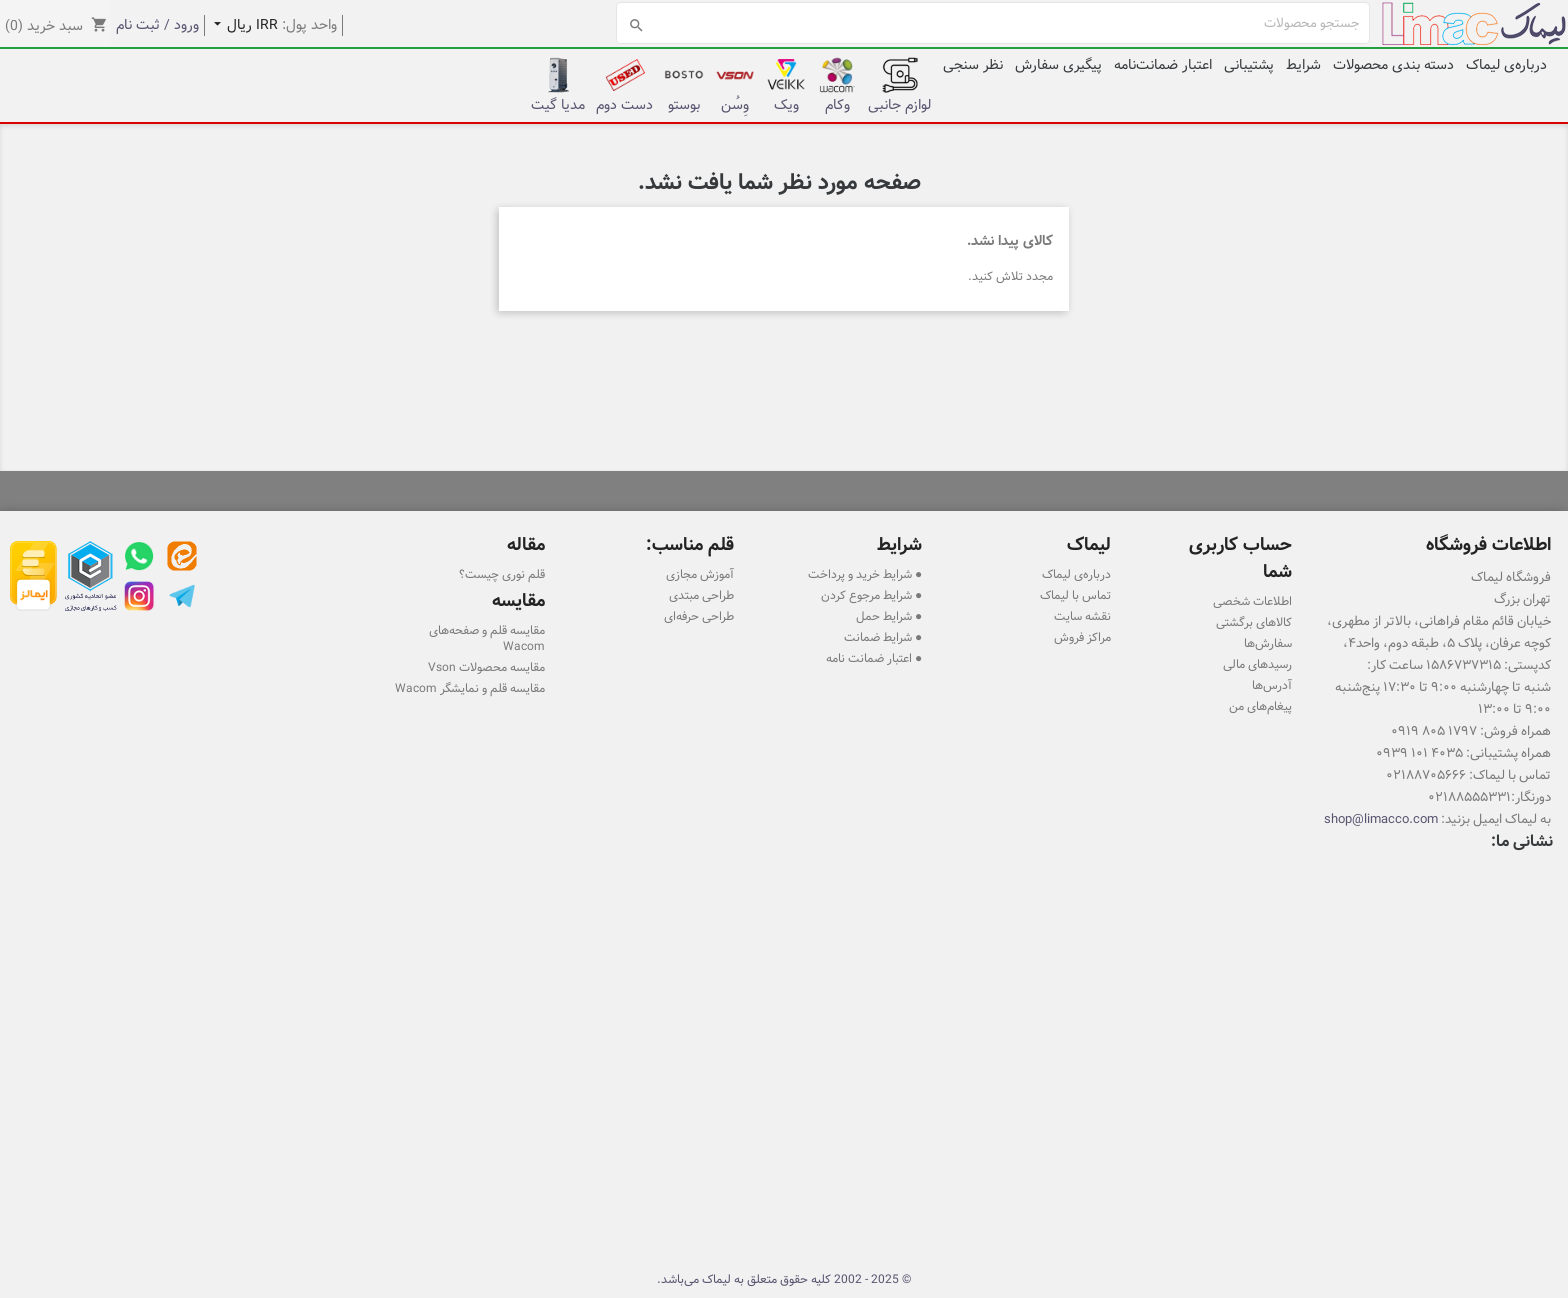 The image size is (1568, 1298). What do you see at coordinates (1058, 65) in the screenshot?
I see `پیگیری سفارش` at bounding box center [1058, 65].